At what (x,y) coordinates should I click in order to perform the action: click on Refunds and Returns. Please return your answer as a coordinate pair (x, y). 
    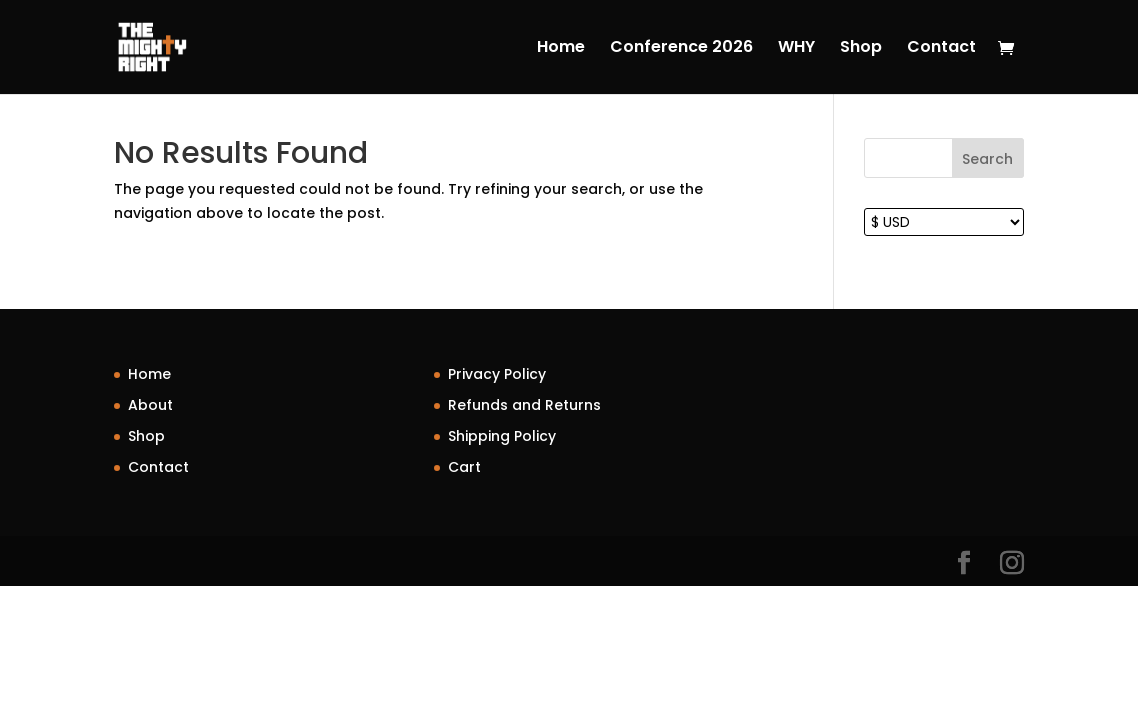
    Looking at the image, I should click on (524, 405).